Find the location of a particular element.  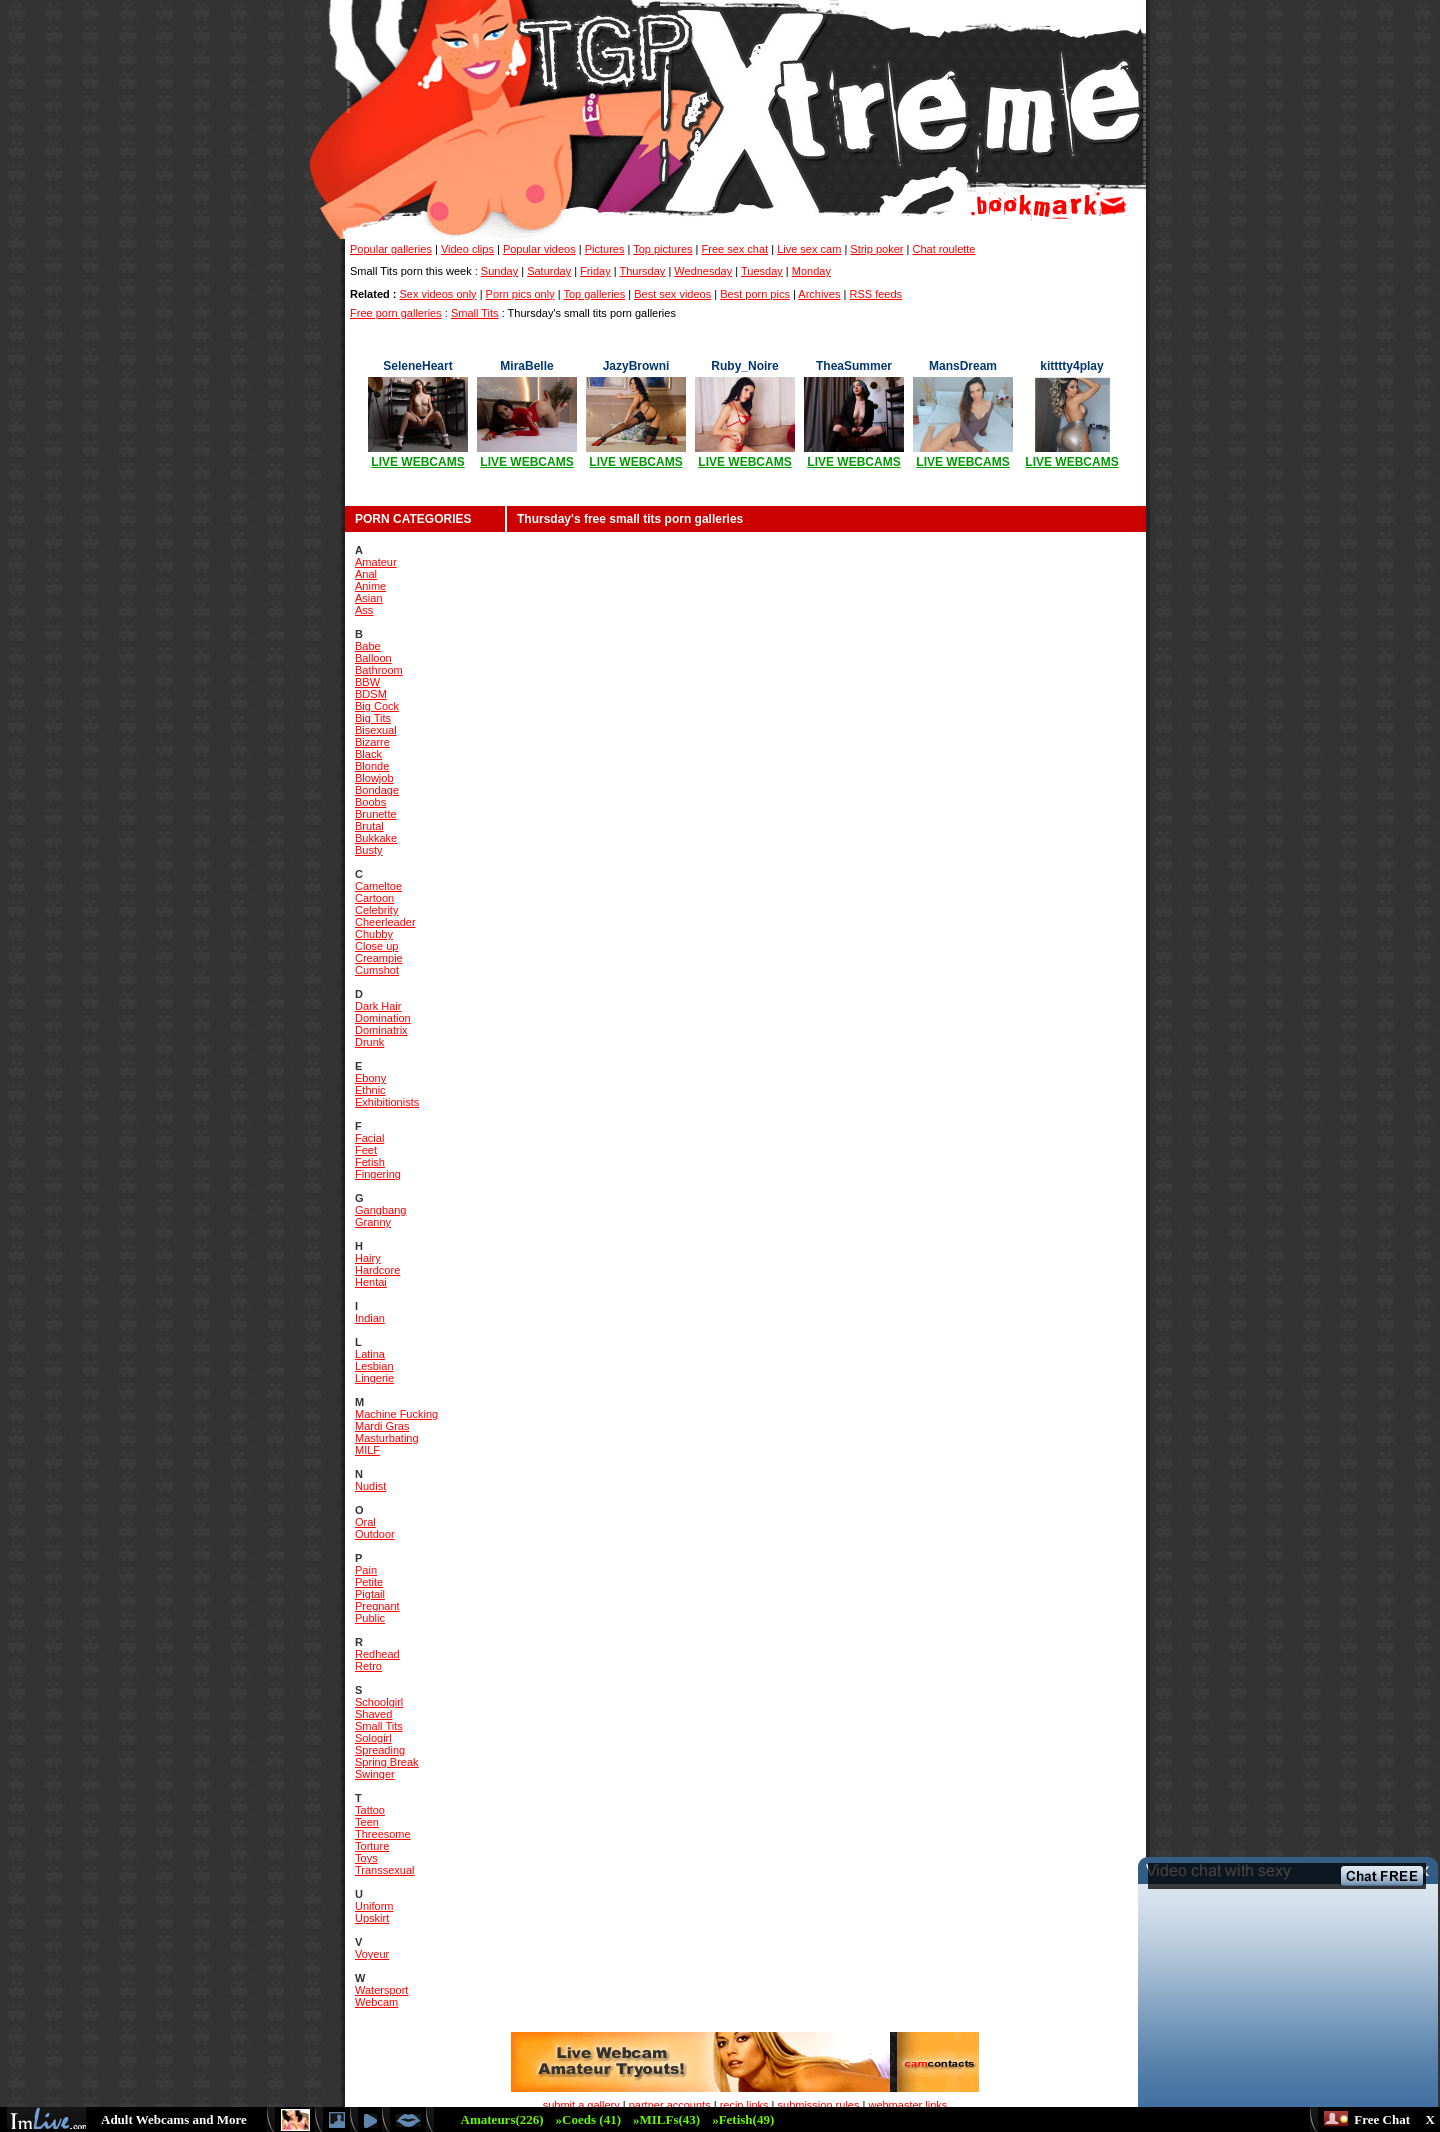

Bisexual is located at coordinates (376, 730).